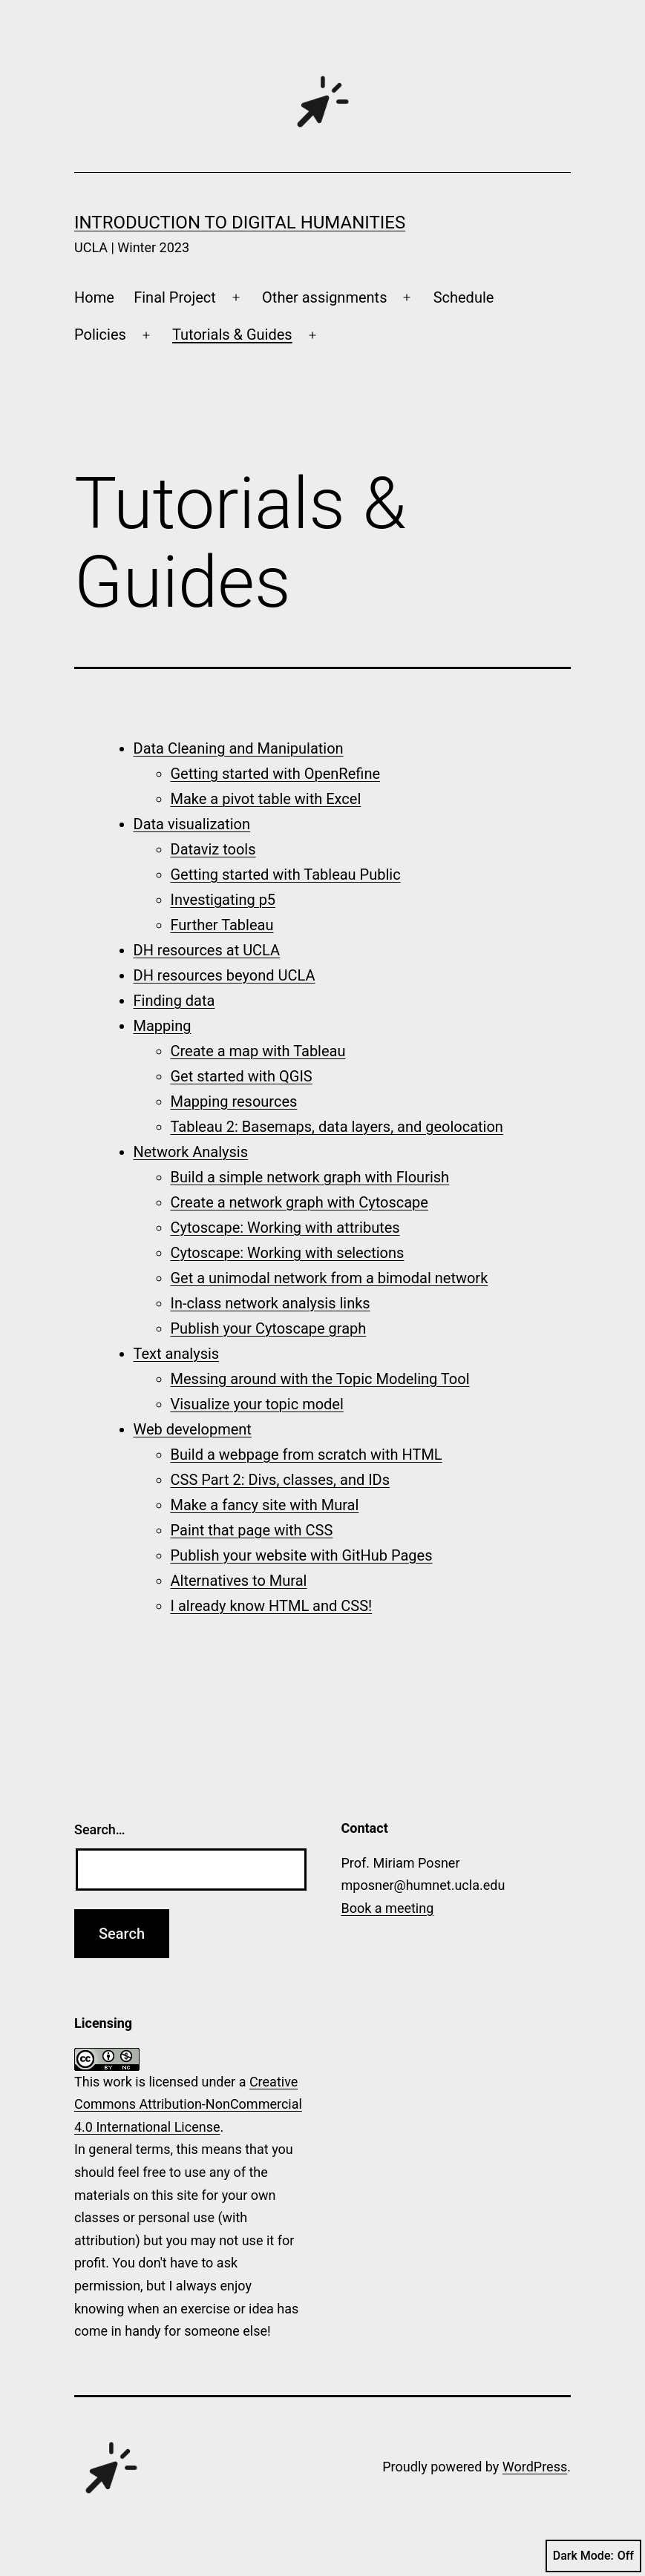 The image size is (645, 2576). What do you see at coordinates (188, 2104) in the screenshot?
I see `Creative Commons Attribution-NonCommercial 4.0 International License` at bounding box center [188, 2104].